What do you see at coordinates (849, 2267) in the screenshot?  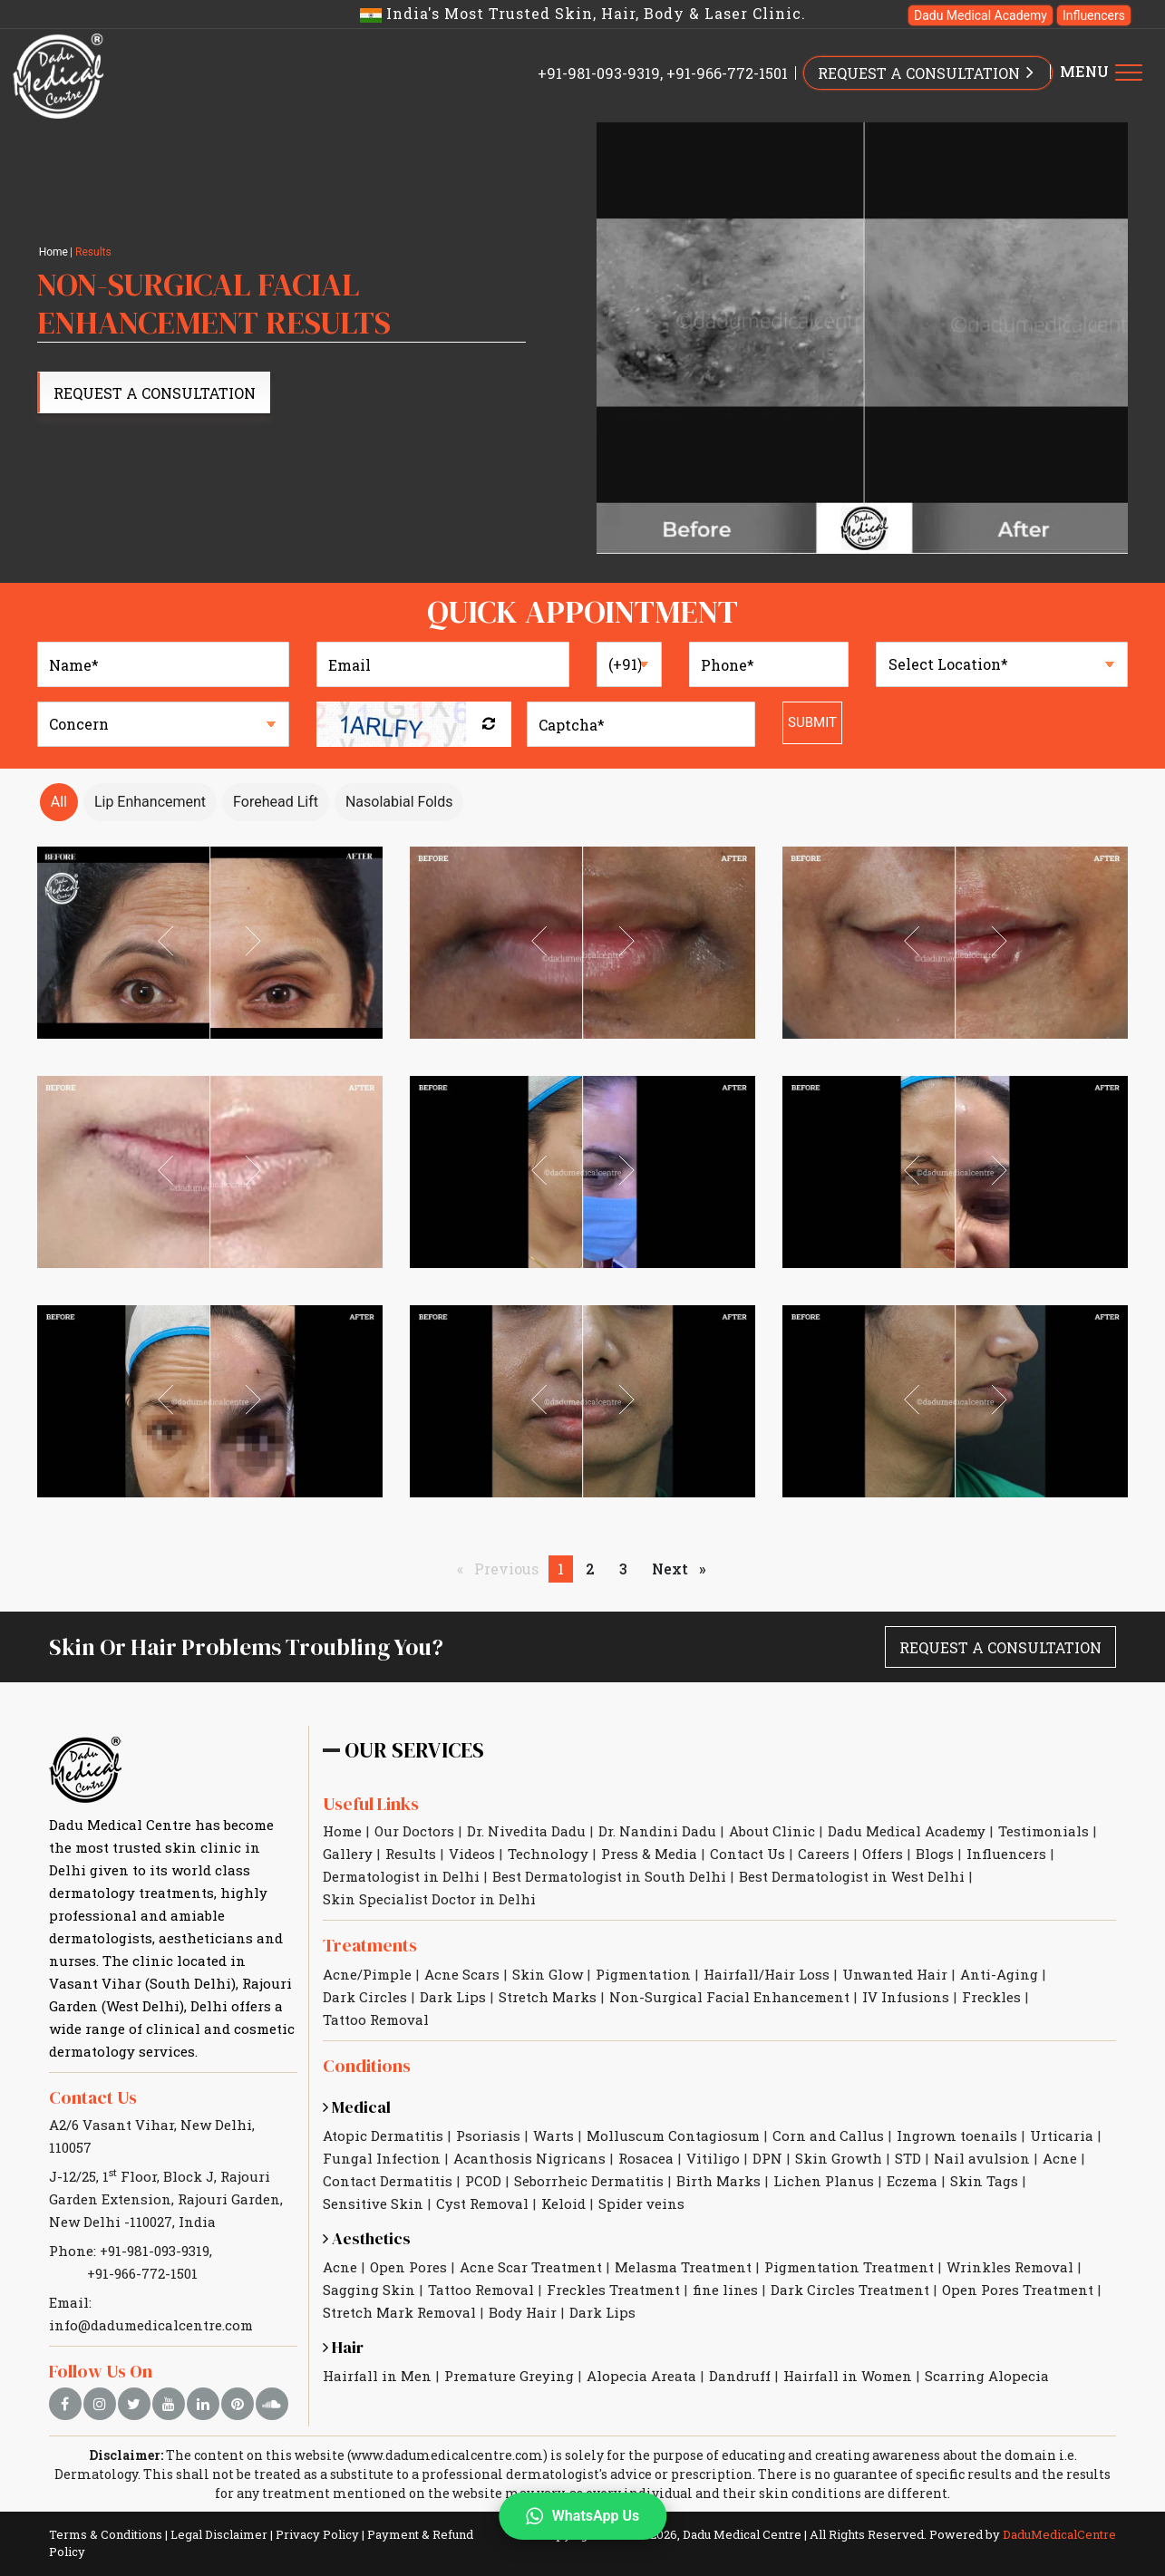 I see `Pigmentation Treatment` at bounding box center [849, 2267].